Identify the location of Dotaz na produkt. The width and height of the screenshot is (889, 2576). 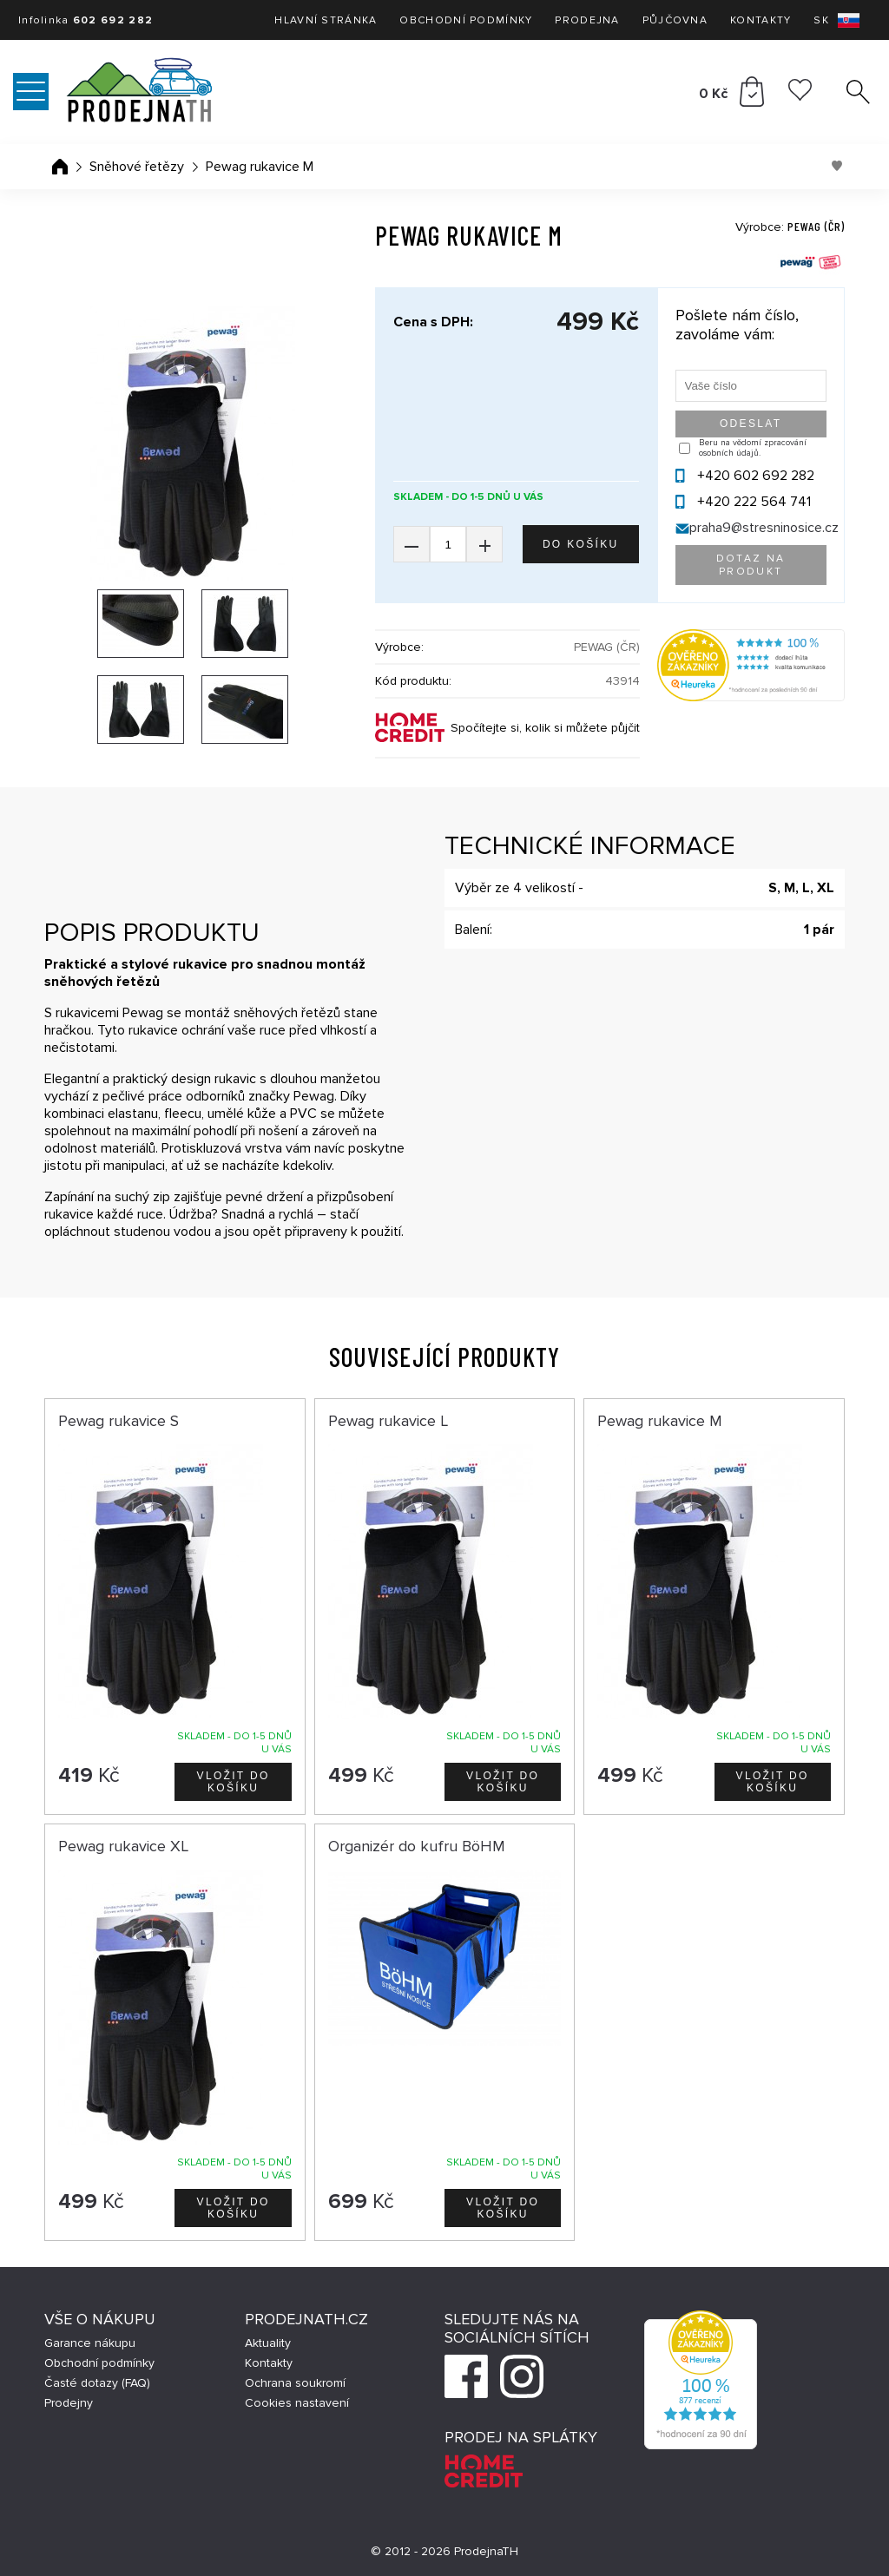
(751, 565).